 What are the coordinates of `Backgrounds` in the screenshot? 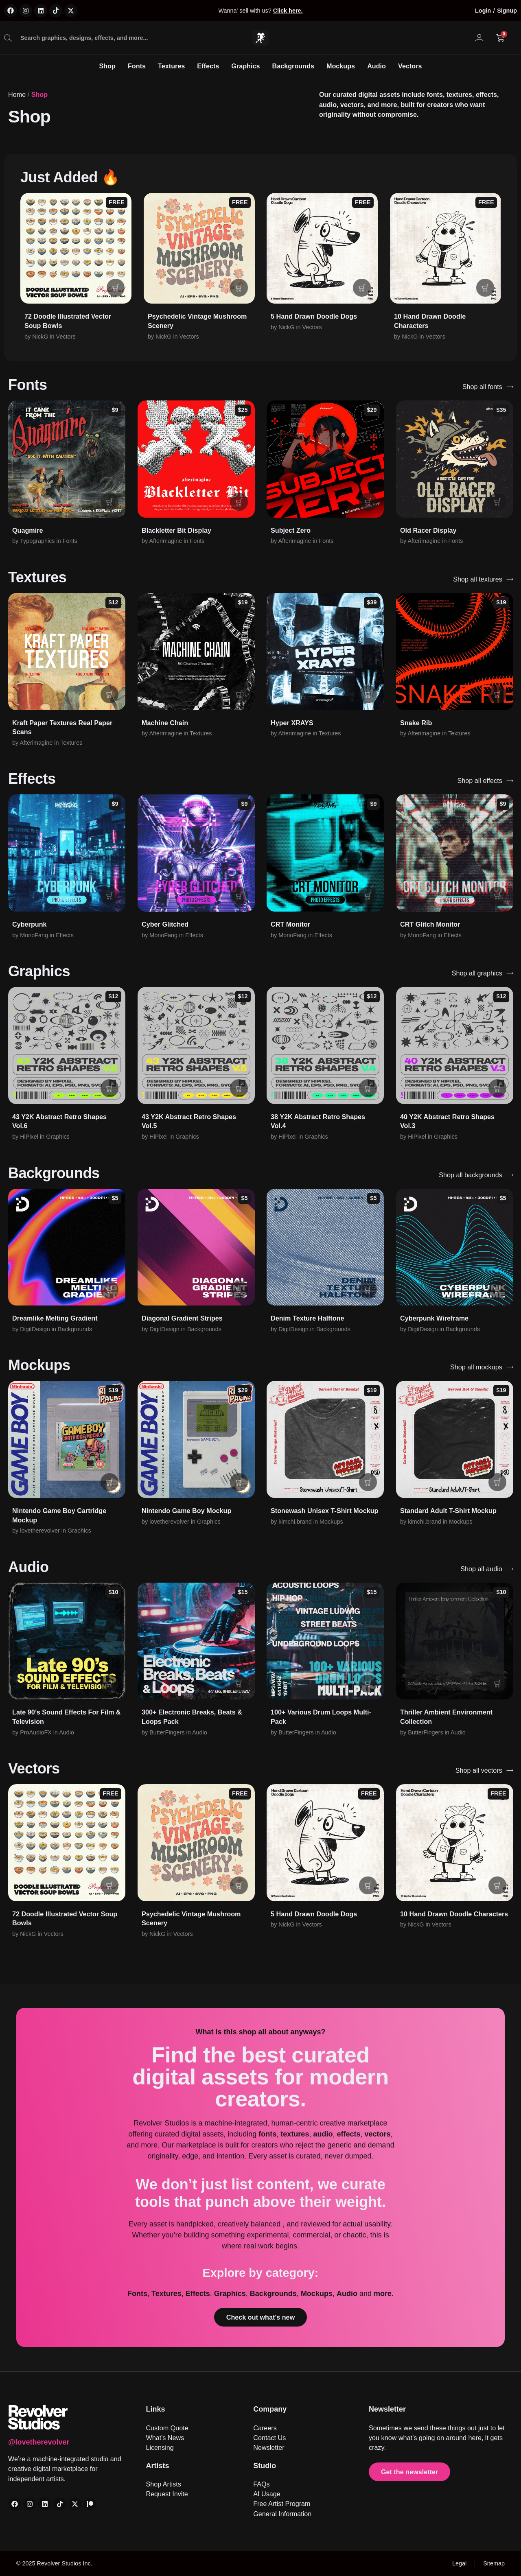 It's located at (293, 66).